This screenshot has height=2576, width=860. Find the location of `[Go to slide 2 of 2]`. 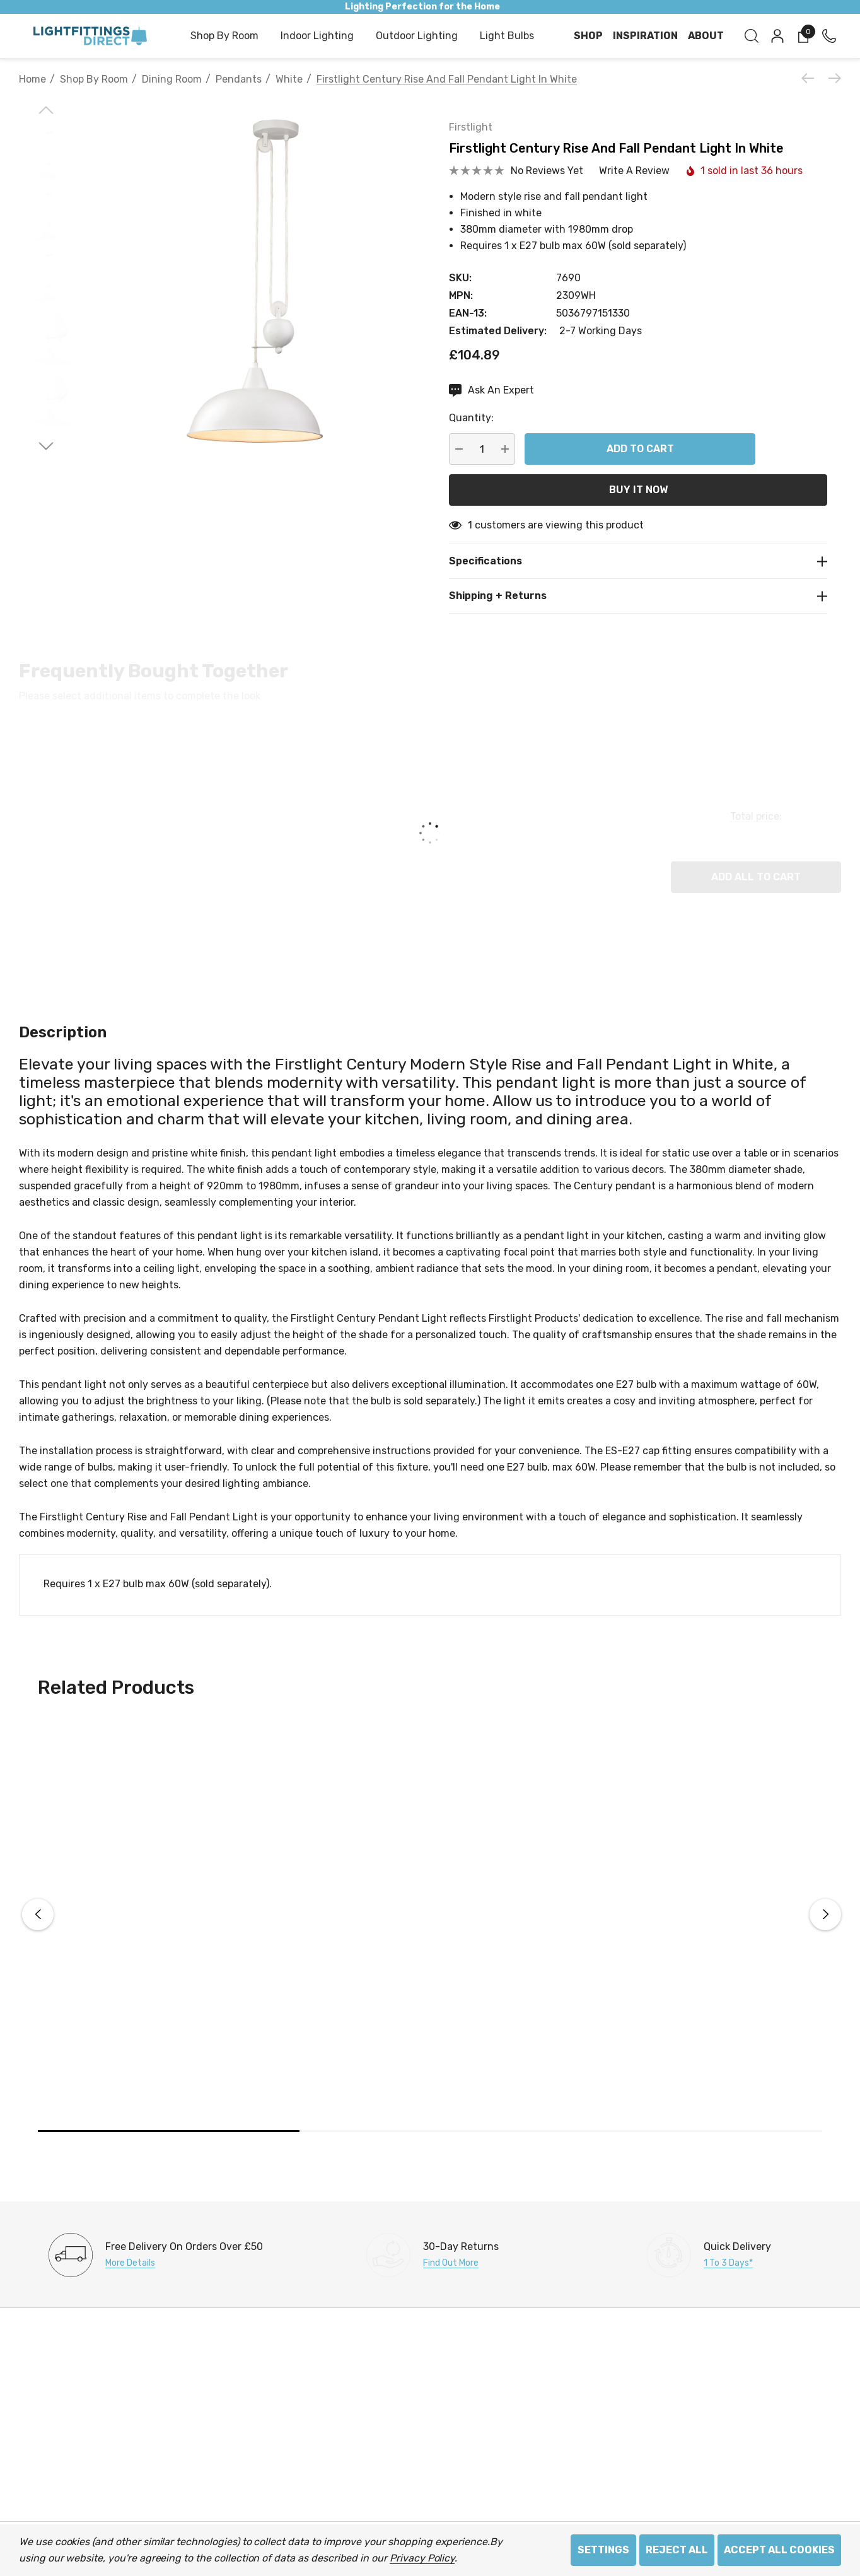

[Go to slide 2 of 2] is located at coordinates (46, 446).